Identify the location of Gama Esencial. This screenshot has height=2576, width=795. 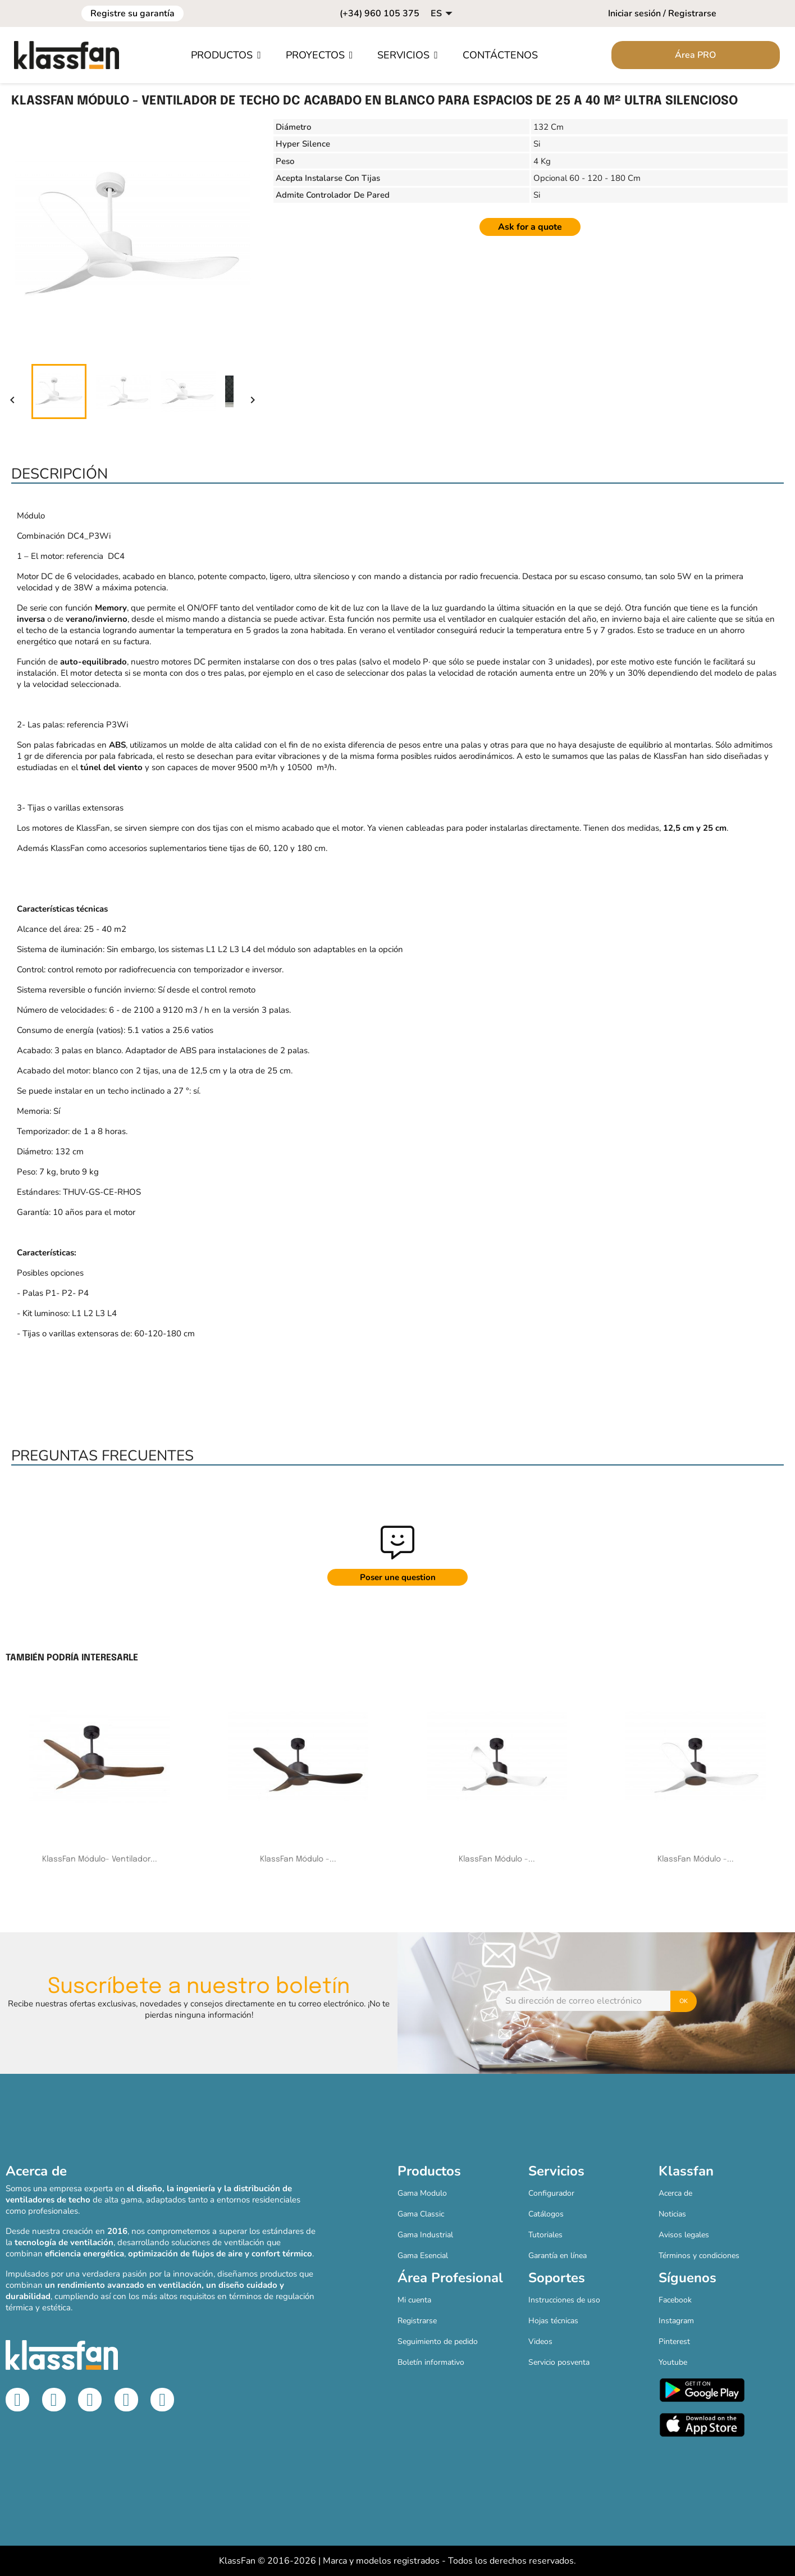
(422, 2255).